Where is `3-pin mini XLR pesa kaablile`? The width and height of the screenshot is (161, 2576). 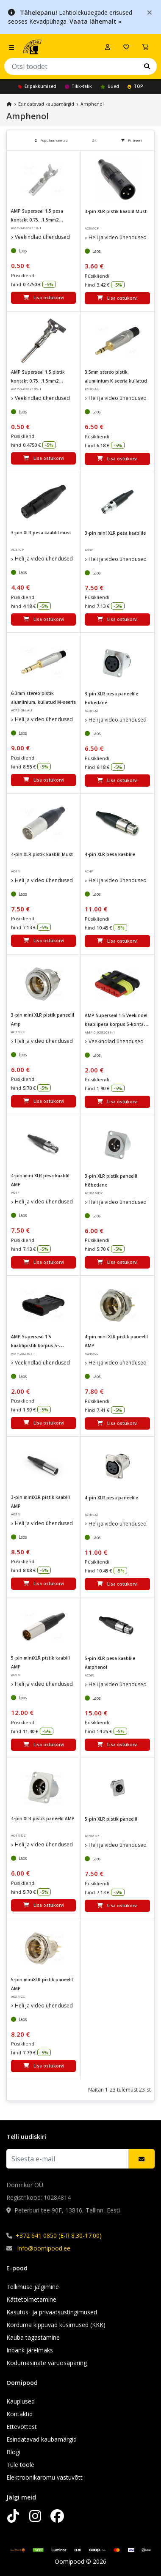 3-pin mini XLR pesa kaablile is located at coordinates (115, 533).